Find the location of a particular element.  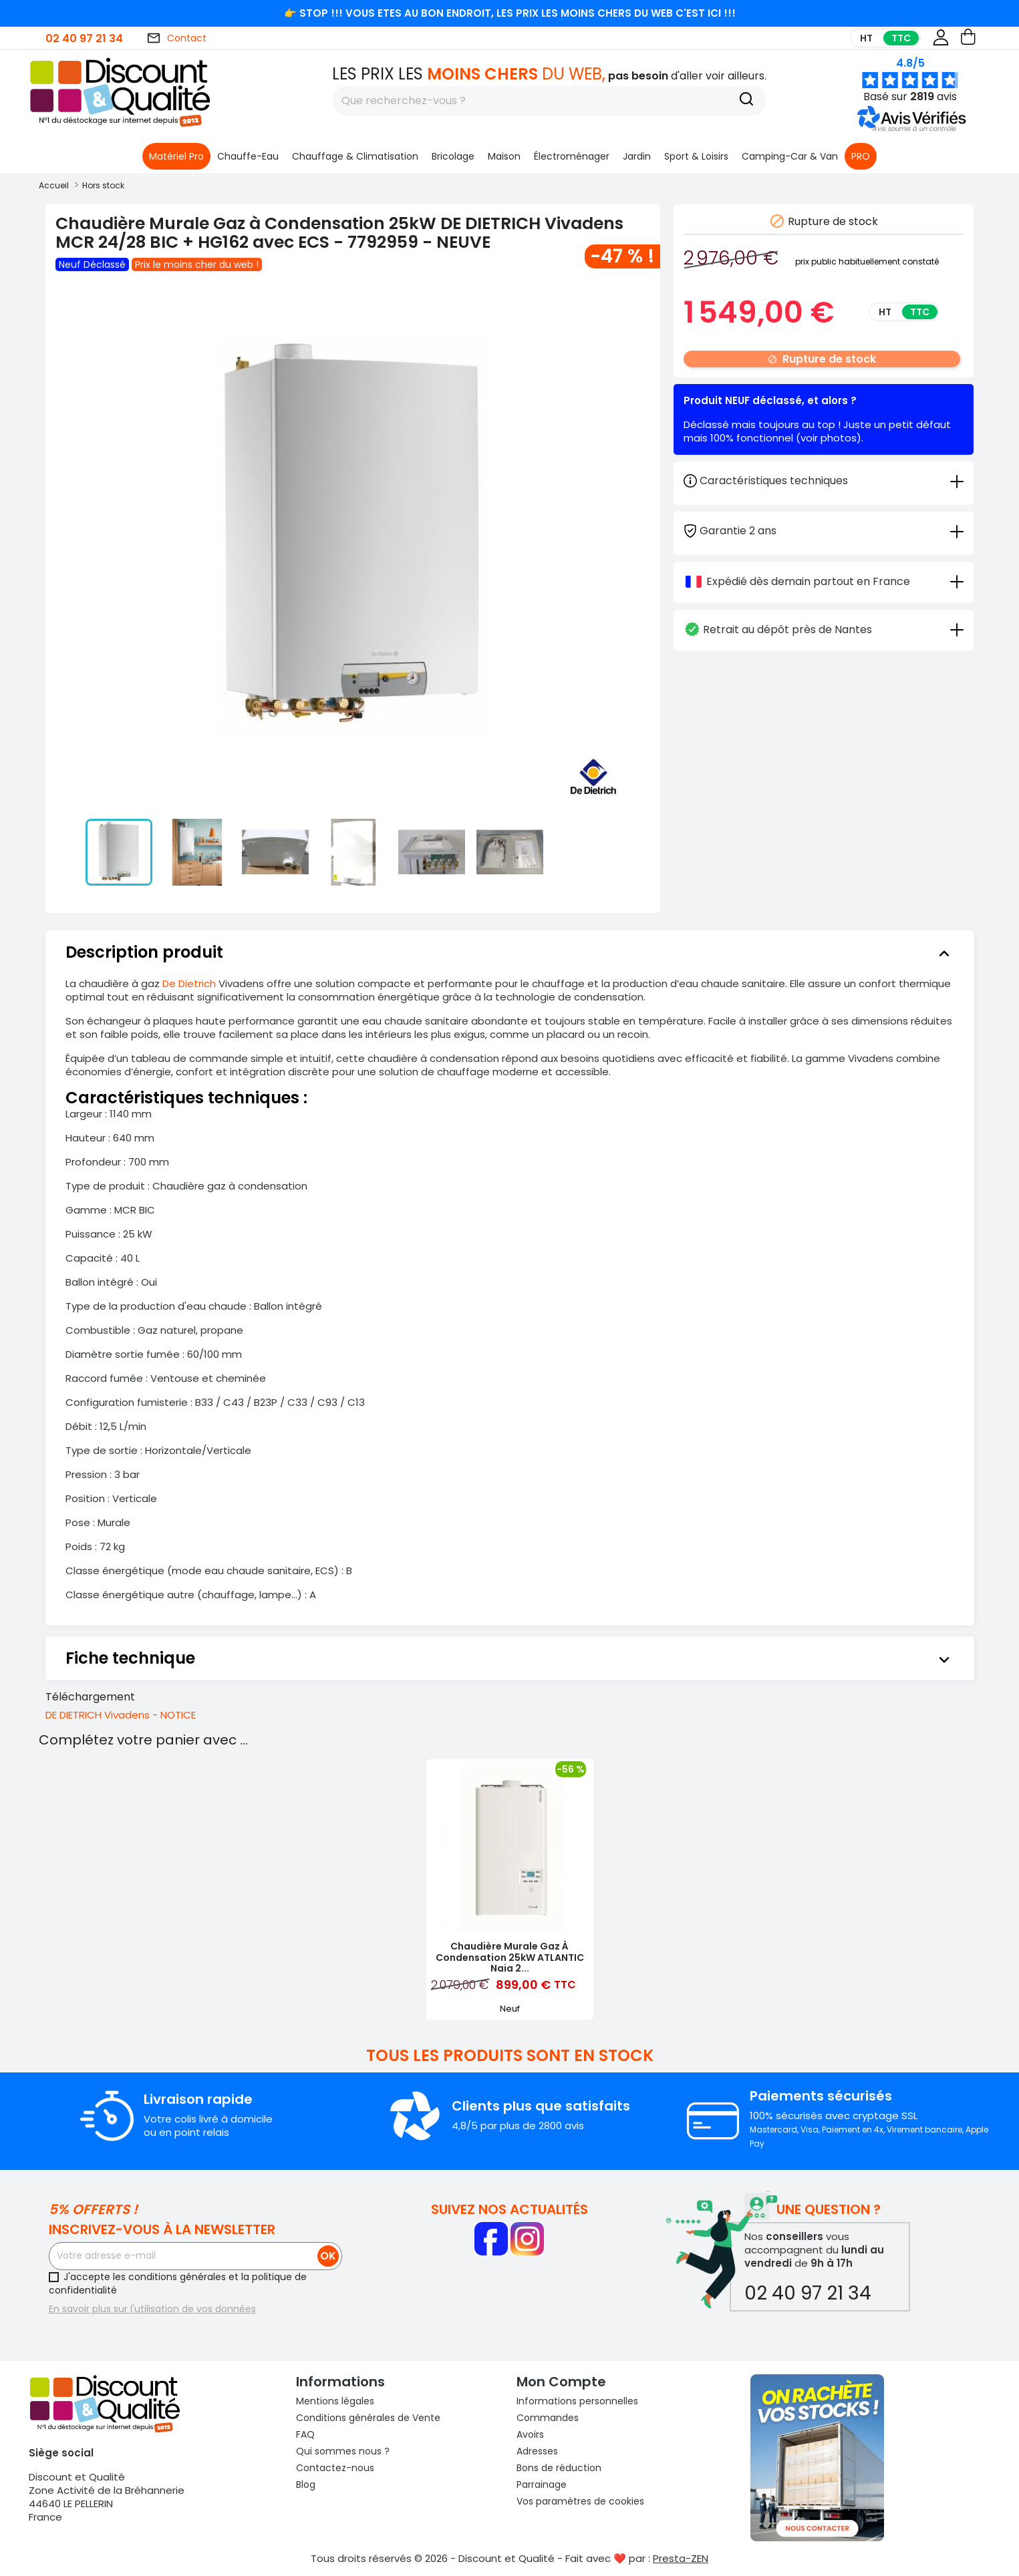

[Recherche] is located at coordinates (746, 100).